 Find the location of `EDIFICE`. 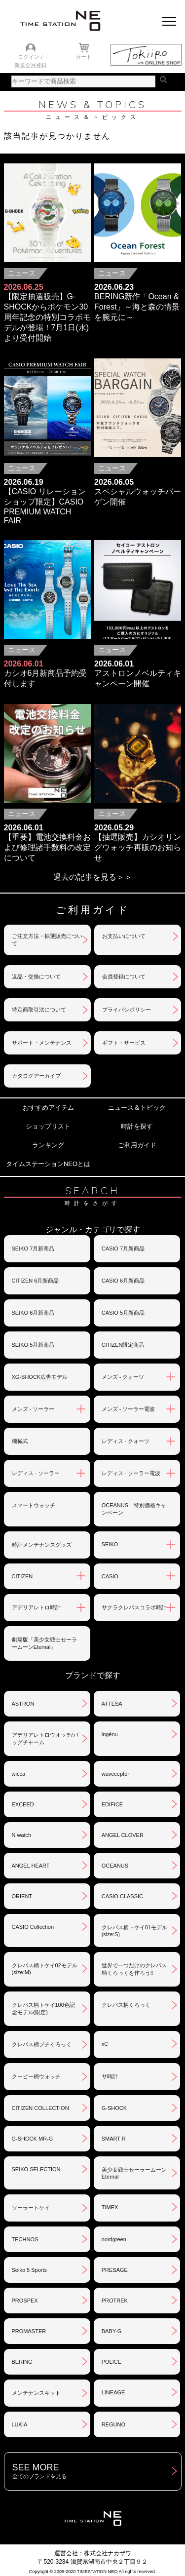

EDIFICE is located at coordinates (112, 1804).